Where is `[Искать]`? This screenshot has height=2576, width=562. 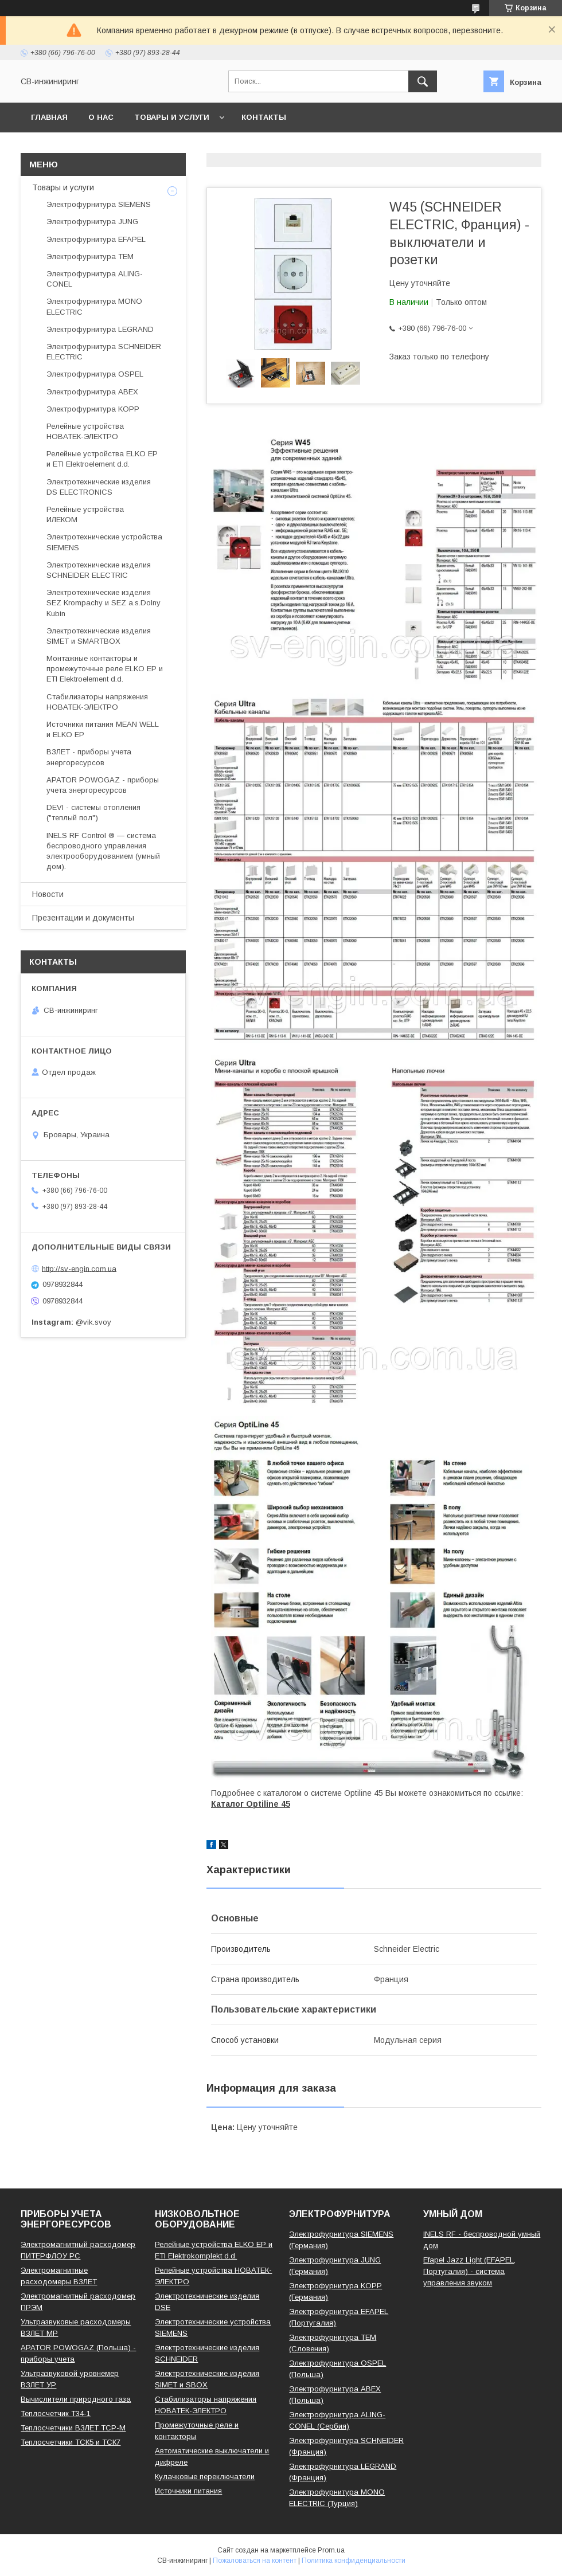 [Искать] is located at coordinates (422, 81).